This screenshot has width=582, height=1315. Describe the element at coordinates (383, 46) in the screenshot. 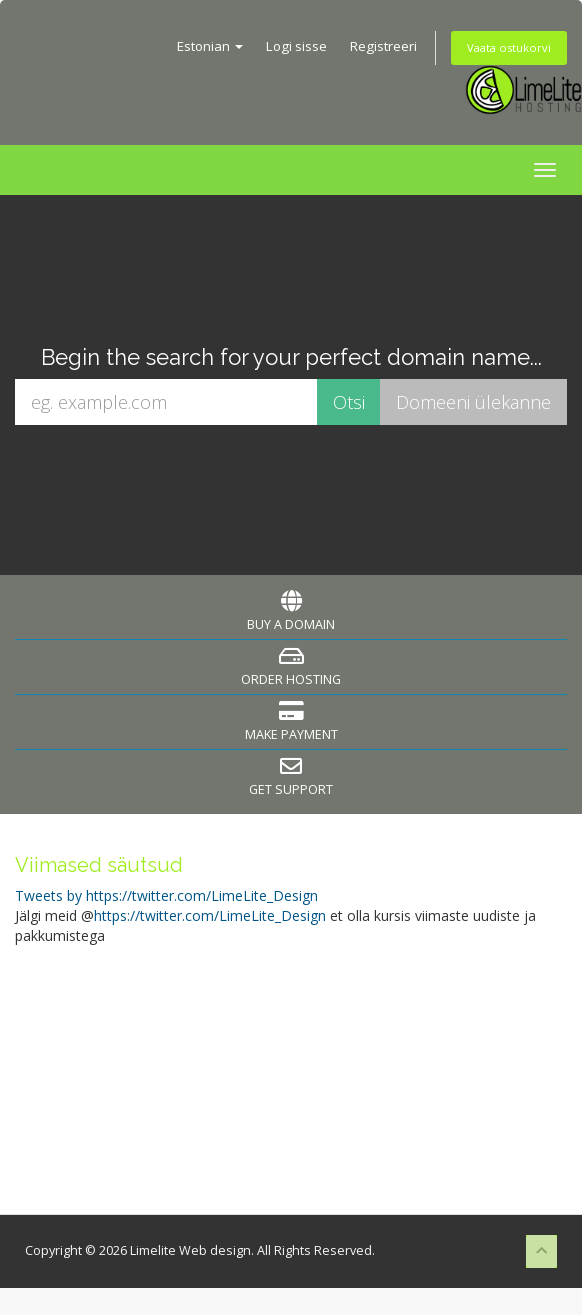

I see `Registreeri` at that location.